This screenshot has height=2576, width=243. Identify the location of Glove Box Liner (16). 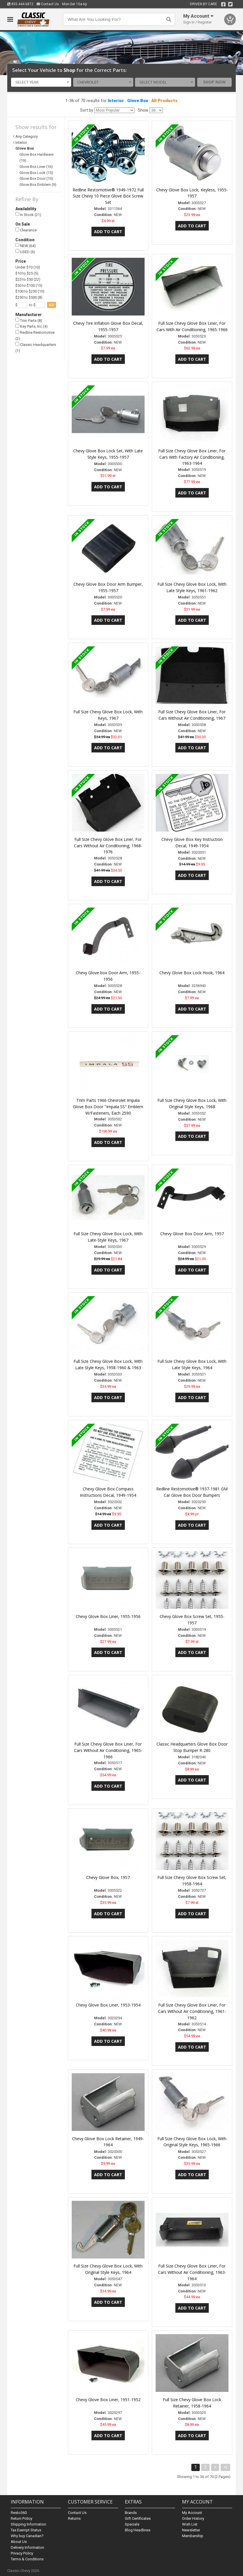
(36, 166).